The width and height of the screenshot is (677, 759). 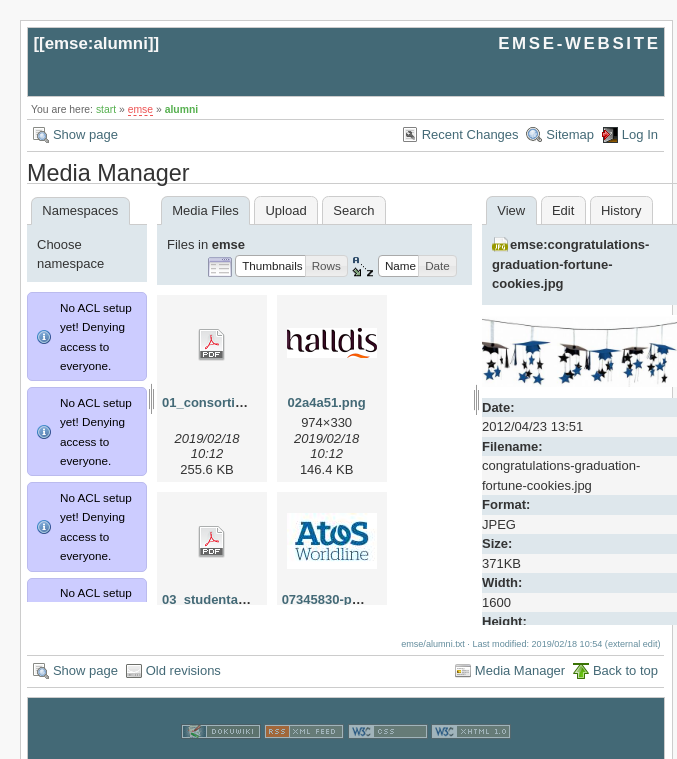 What do you see at coordinates (183, 650) in the screenshot?
I see `Old revisions` at bounding box center [183, 650].